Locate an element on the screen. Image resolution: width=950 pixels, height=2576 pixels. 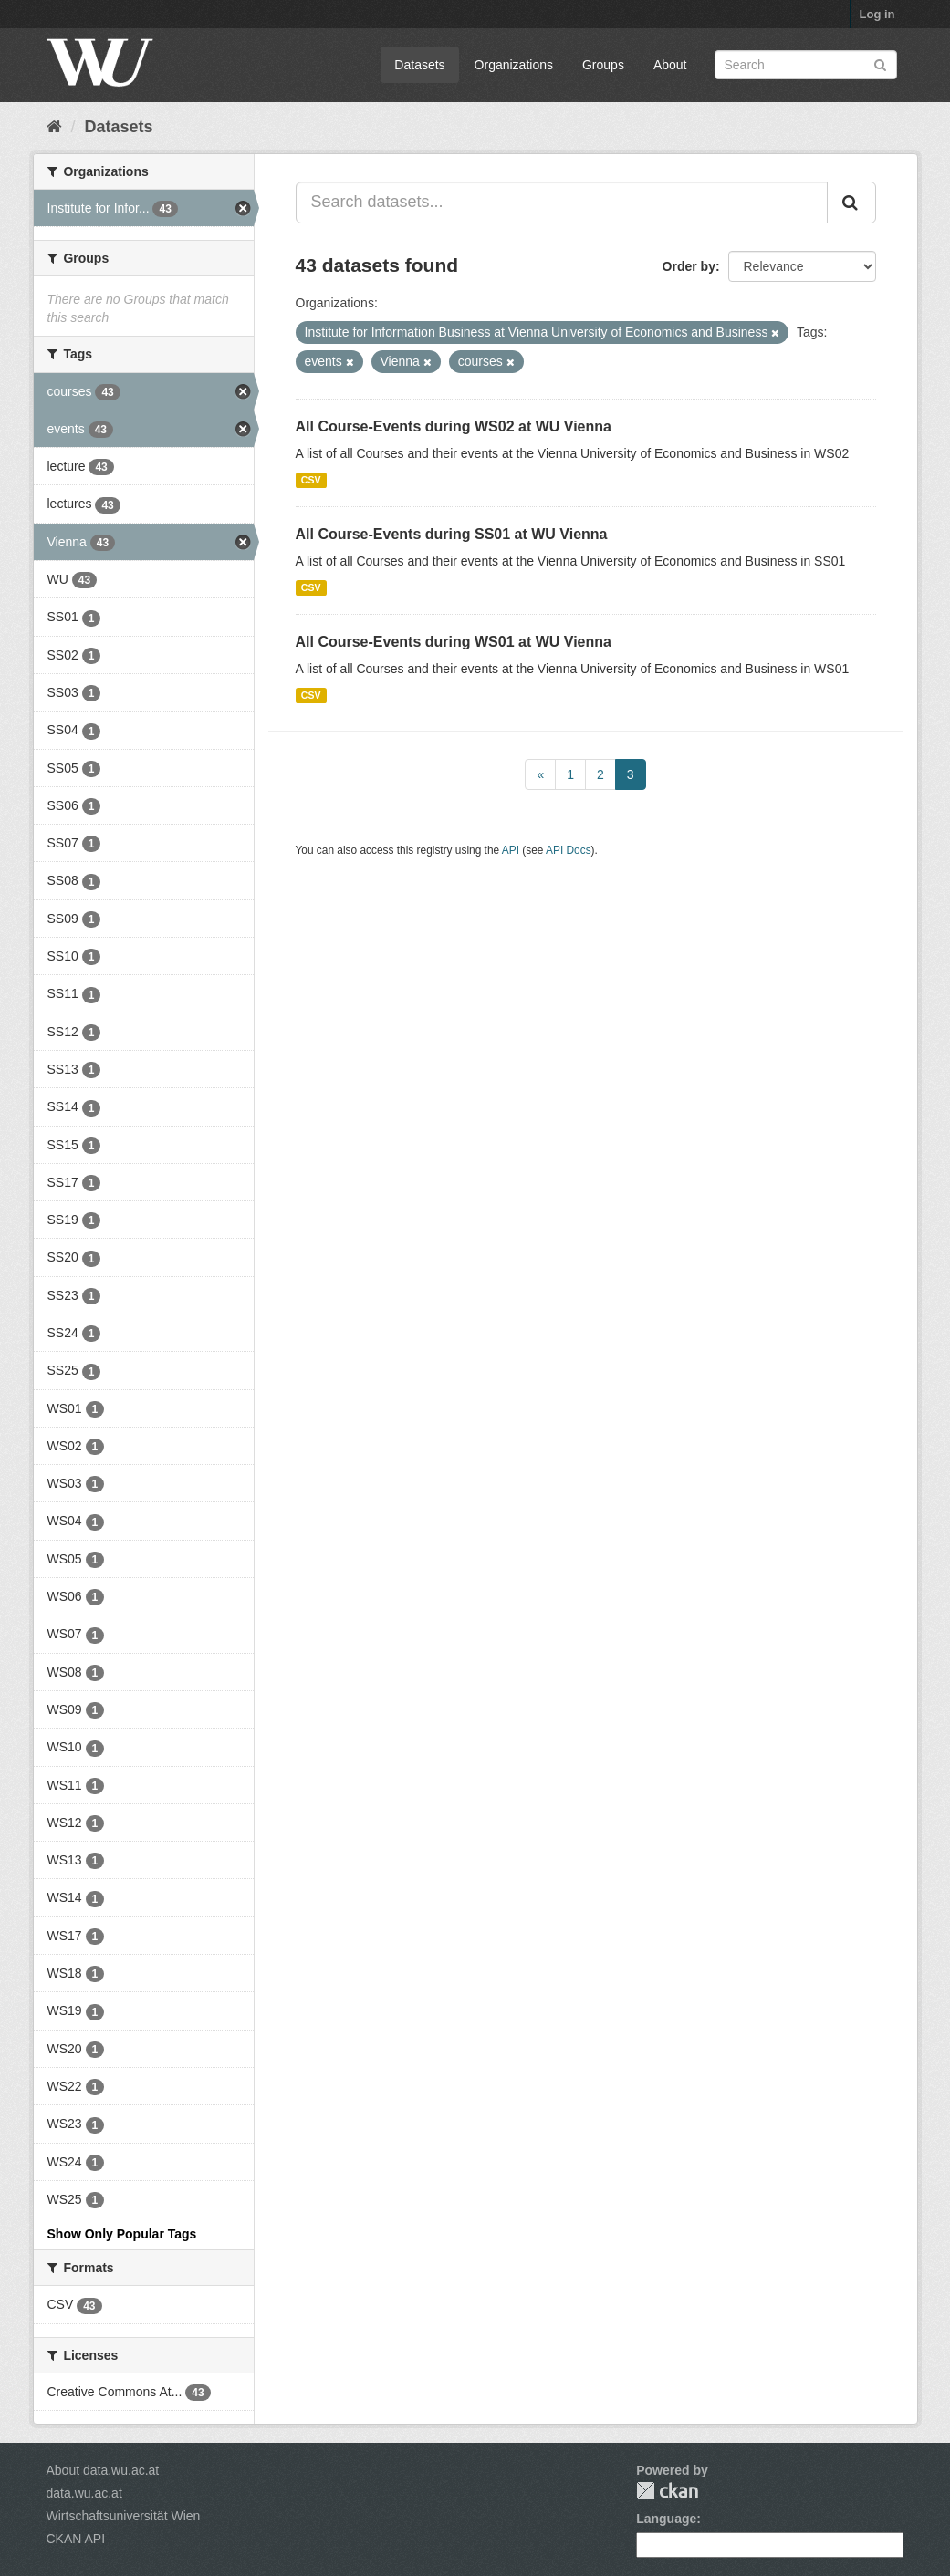
All Course-Events during SS01 at WU Vienna is located at coordinates (452, 534).